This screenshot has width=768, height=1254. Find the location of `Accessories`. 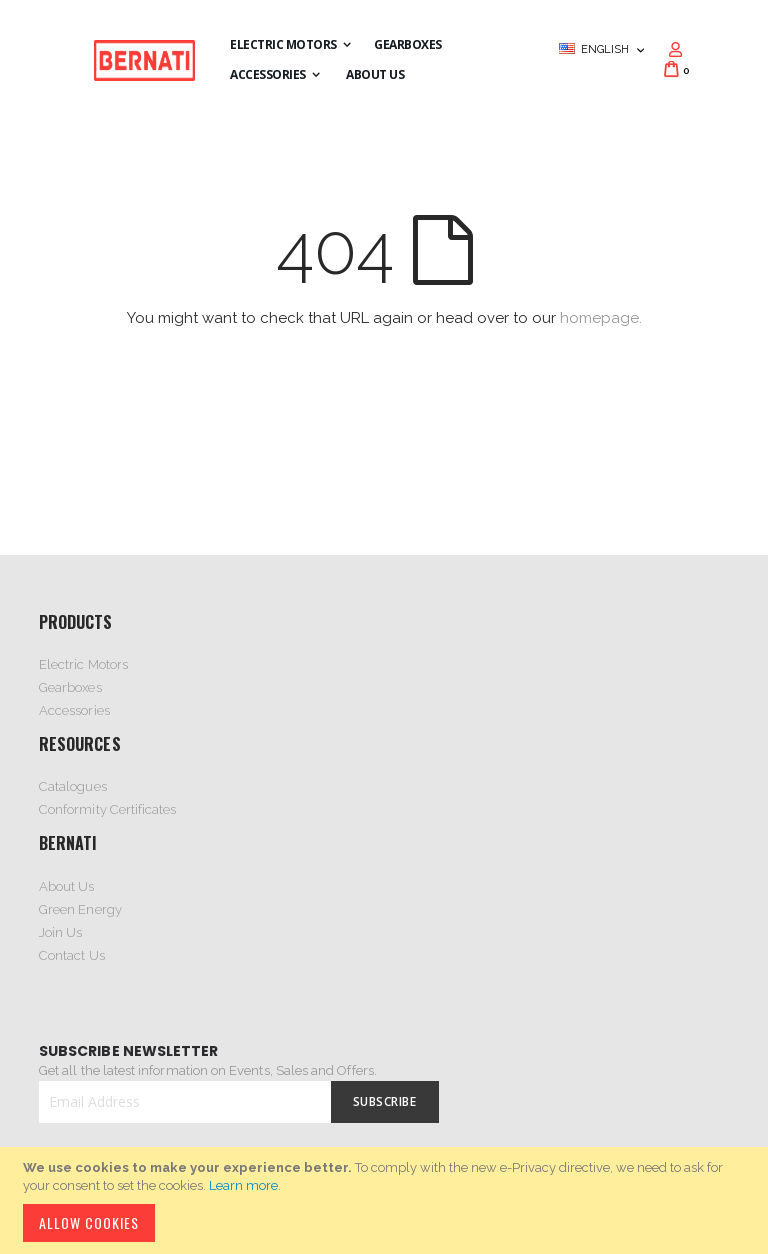

Accessories is located at coordinates (74, 710).